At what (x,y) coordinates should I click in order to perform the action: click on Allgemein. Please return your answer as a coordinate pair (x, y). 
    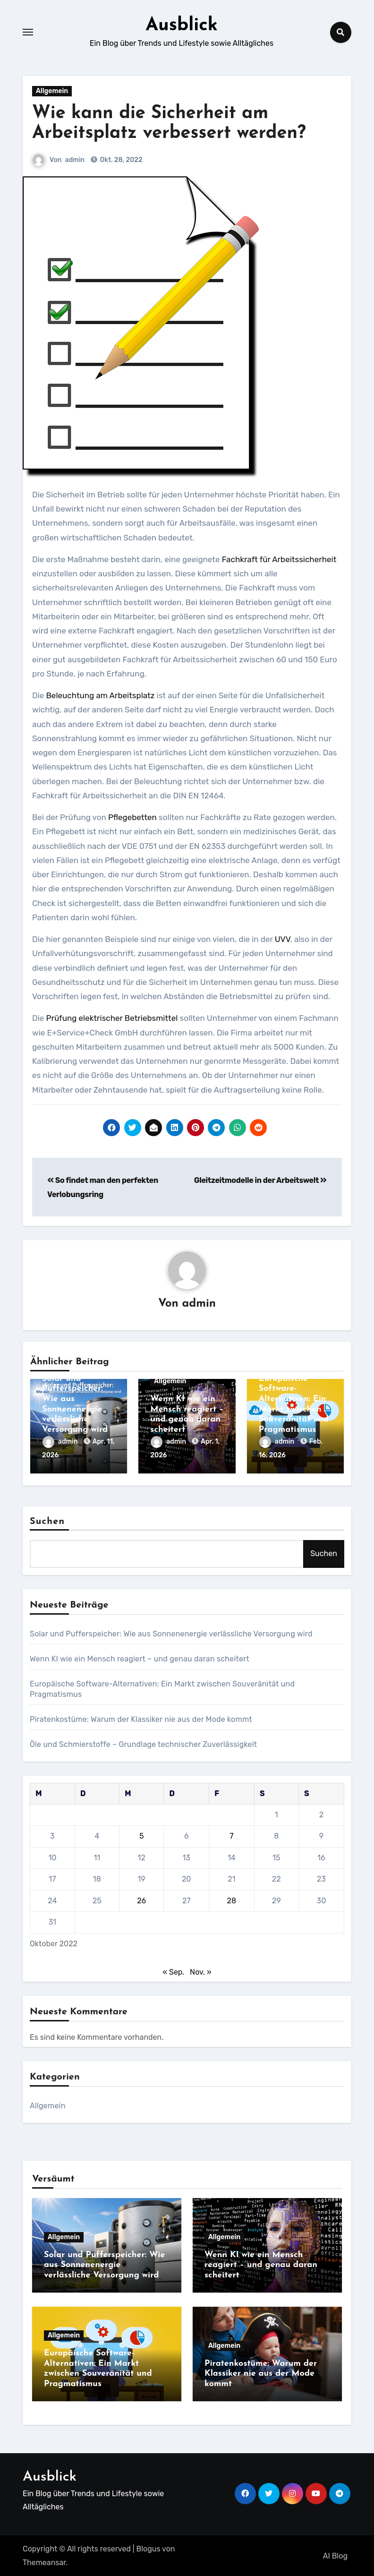
    Looking at the image, I should click on (52, 90).